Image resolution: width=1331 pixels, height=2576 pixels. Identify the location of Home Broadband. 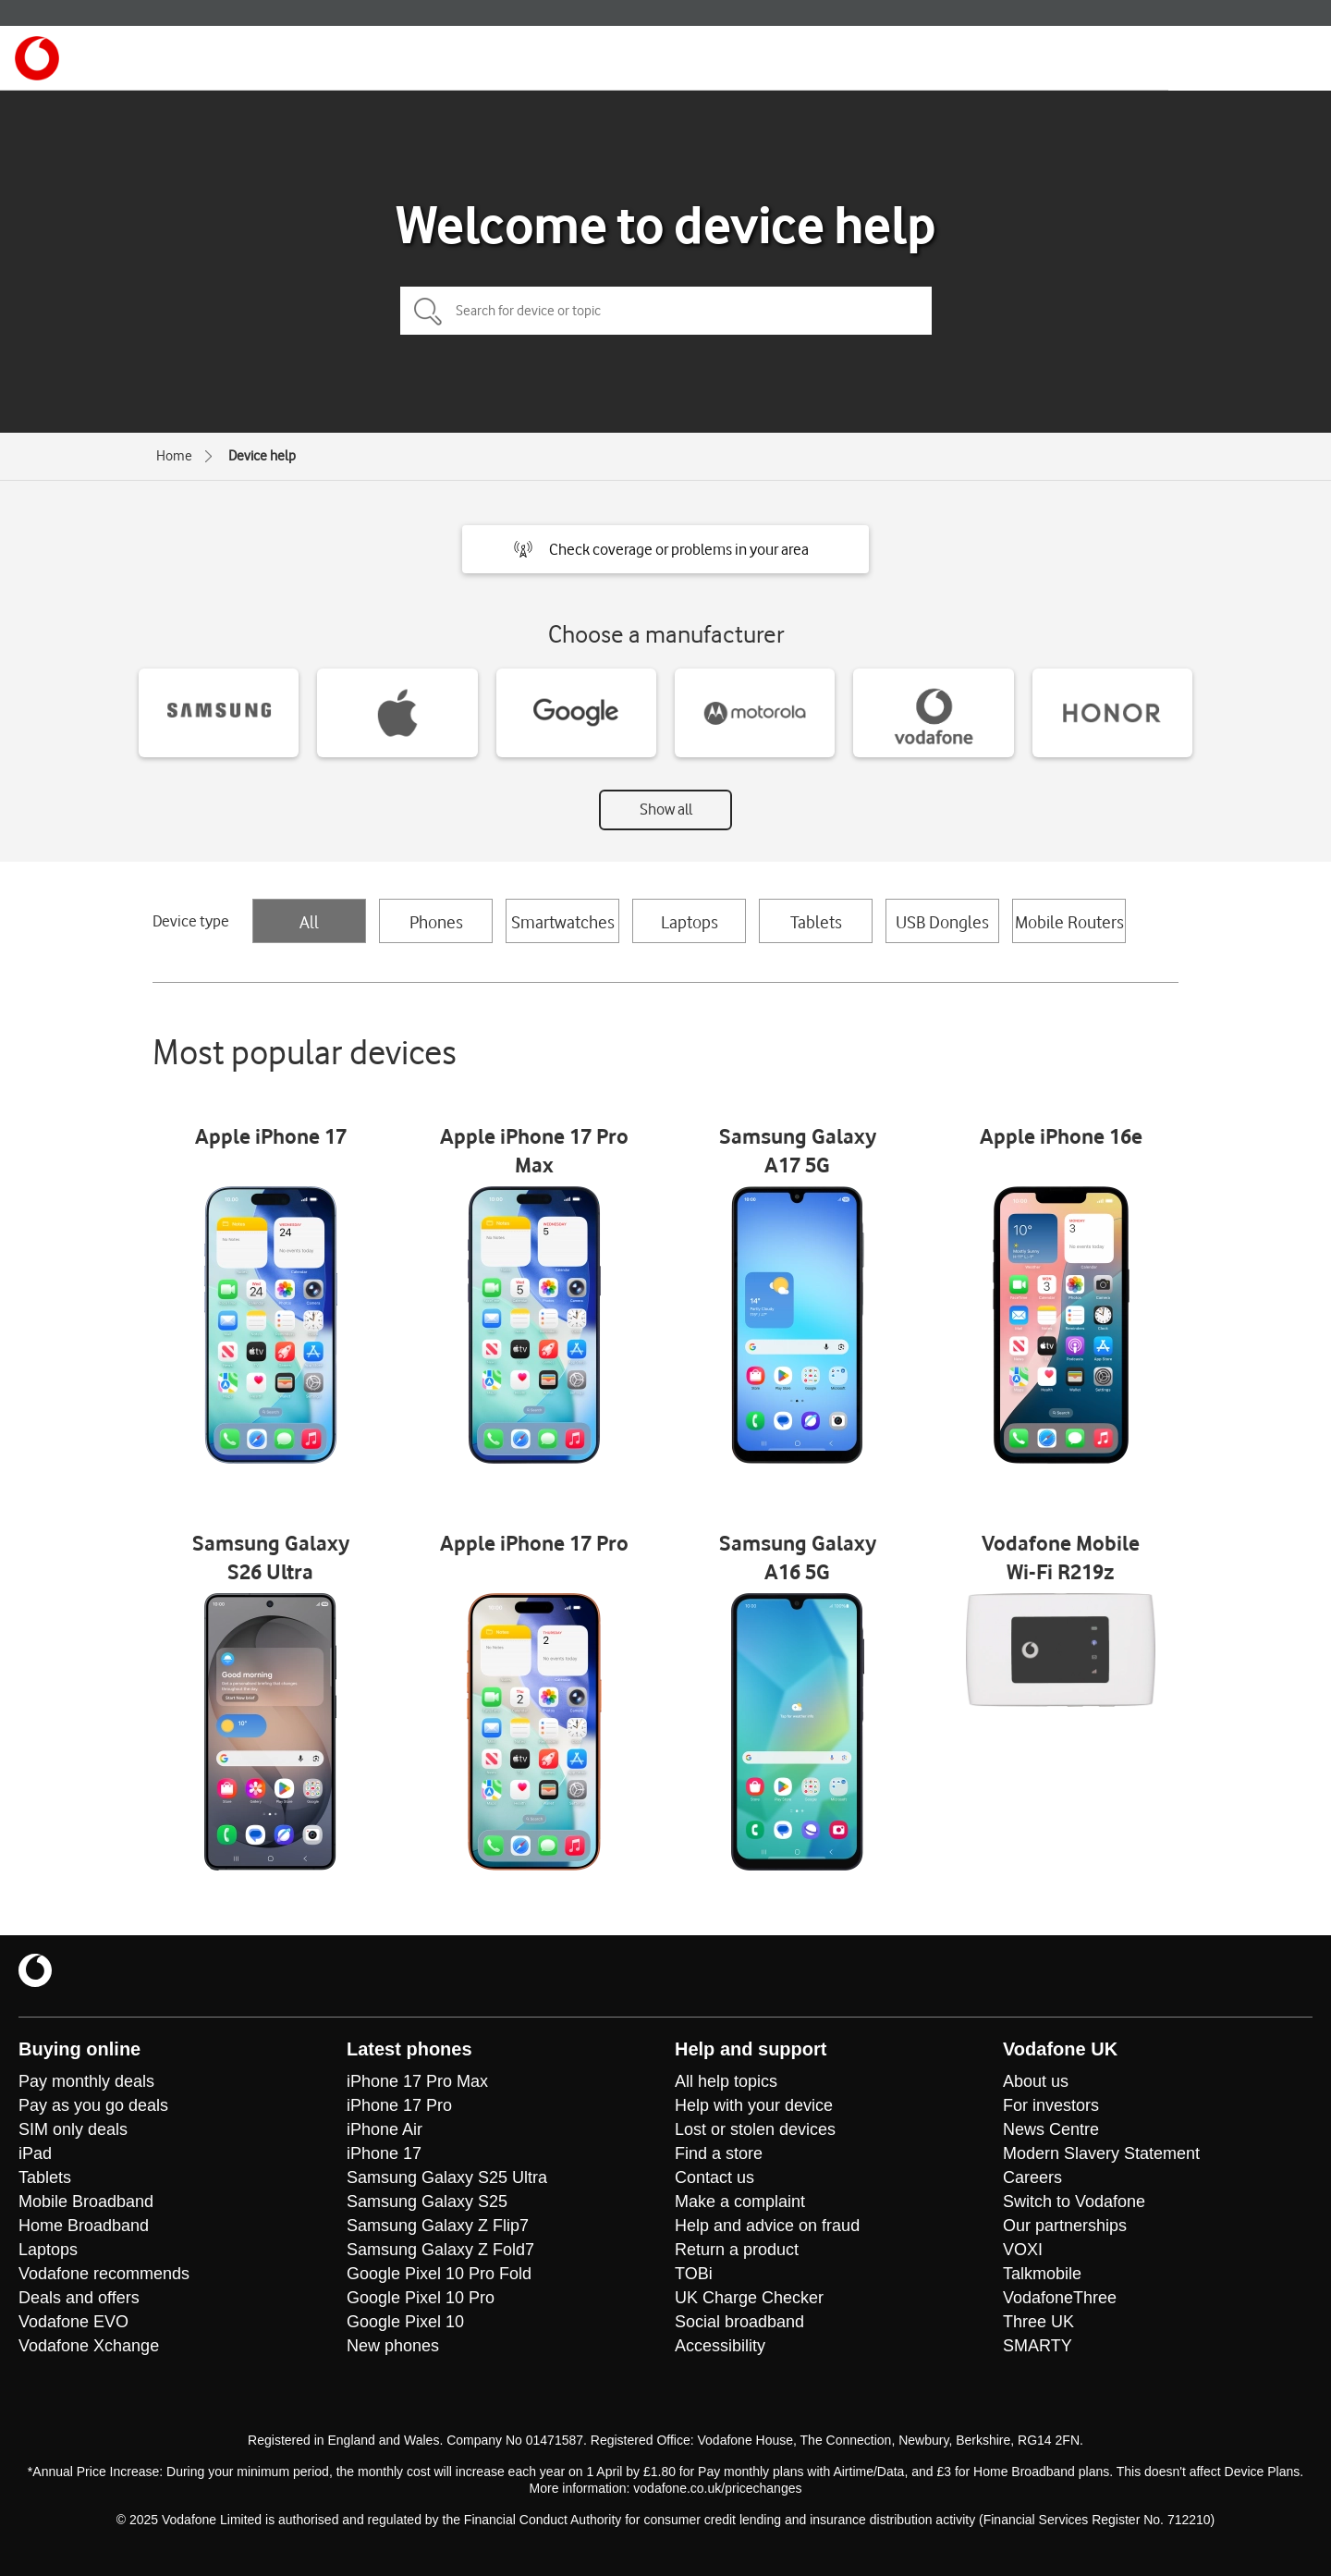
(83, 2225).